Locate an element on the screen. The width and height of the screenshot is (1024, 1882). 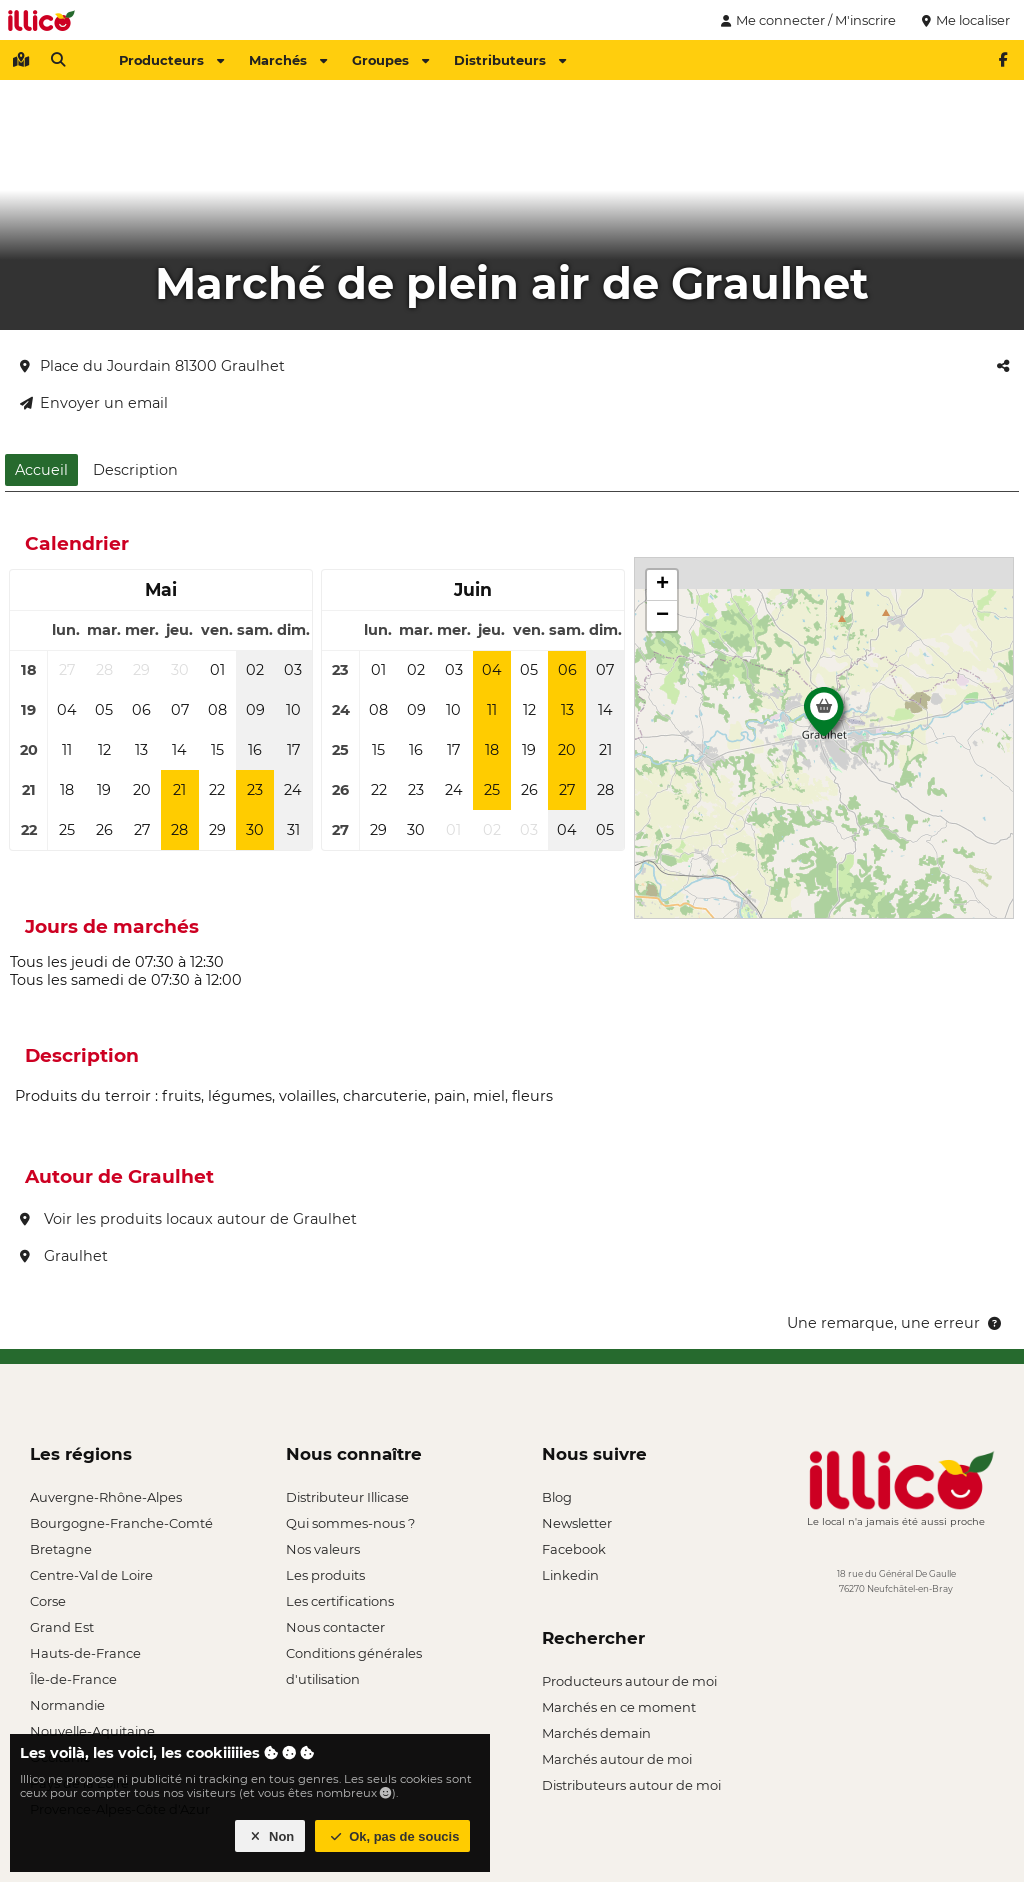
Description is located at coordinates (135, 470).